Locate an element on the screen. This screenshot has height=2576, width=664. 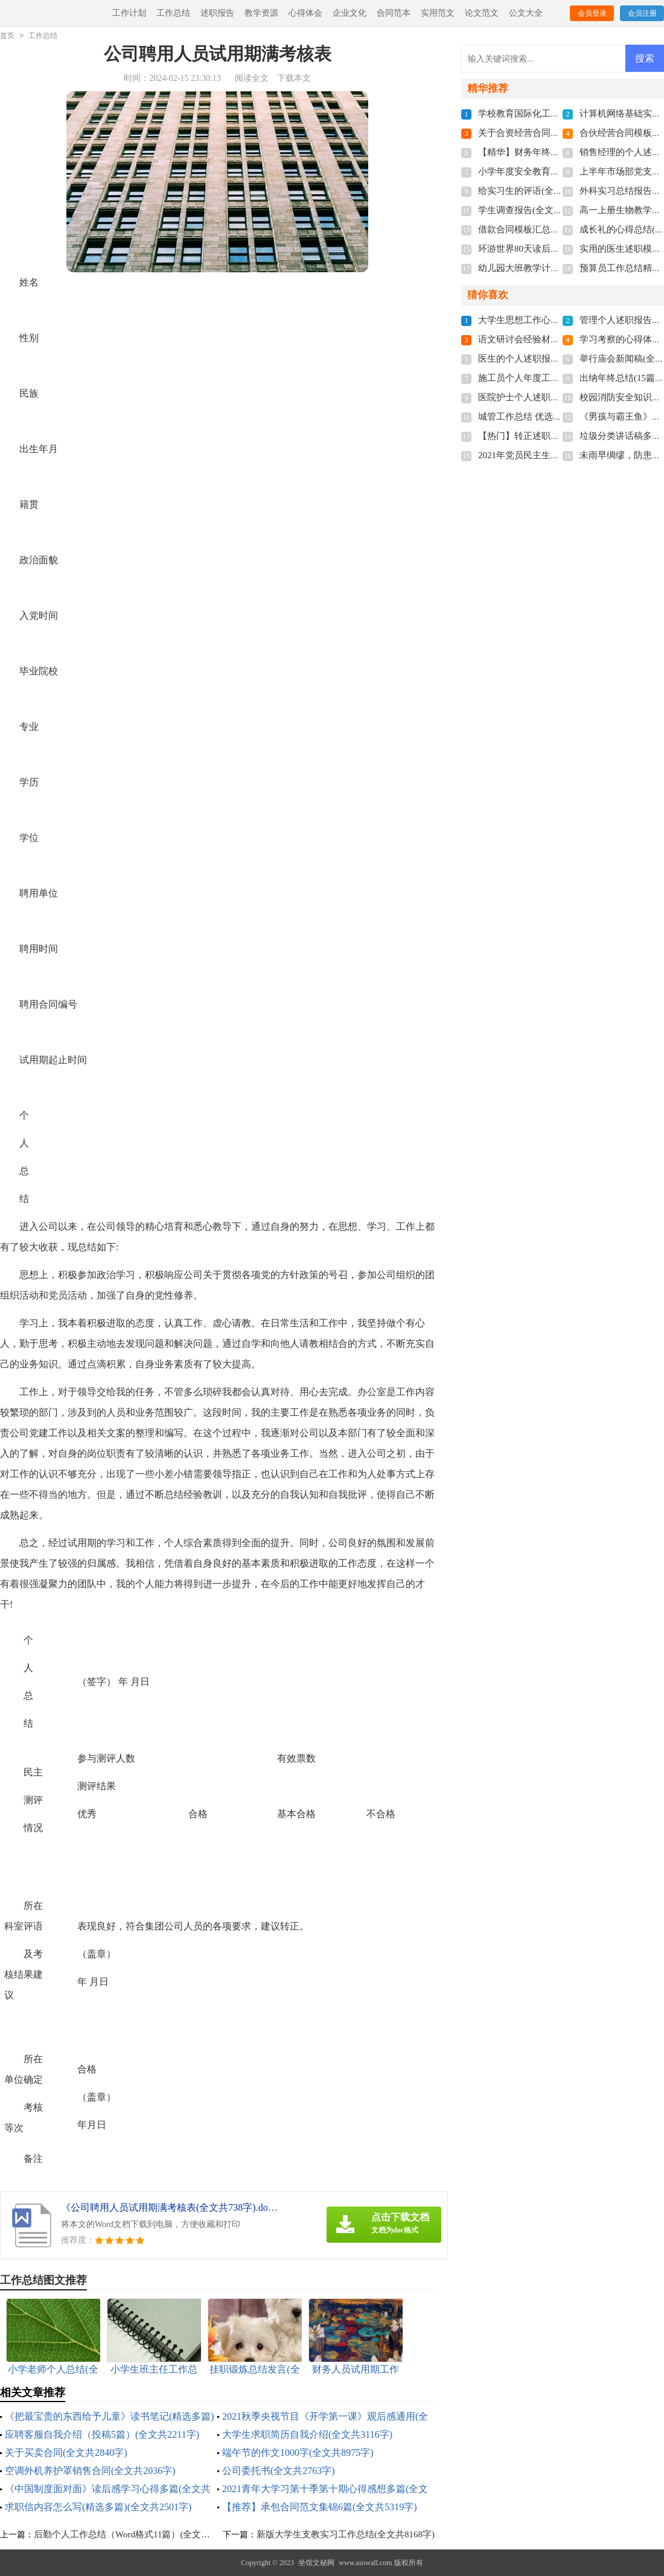
大学生求职简历自我介绍(全文共3116字) is located at coordinates (307, 2434).